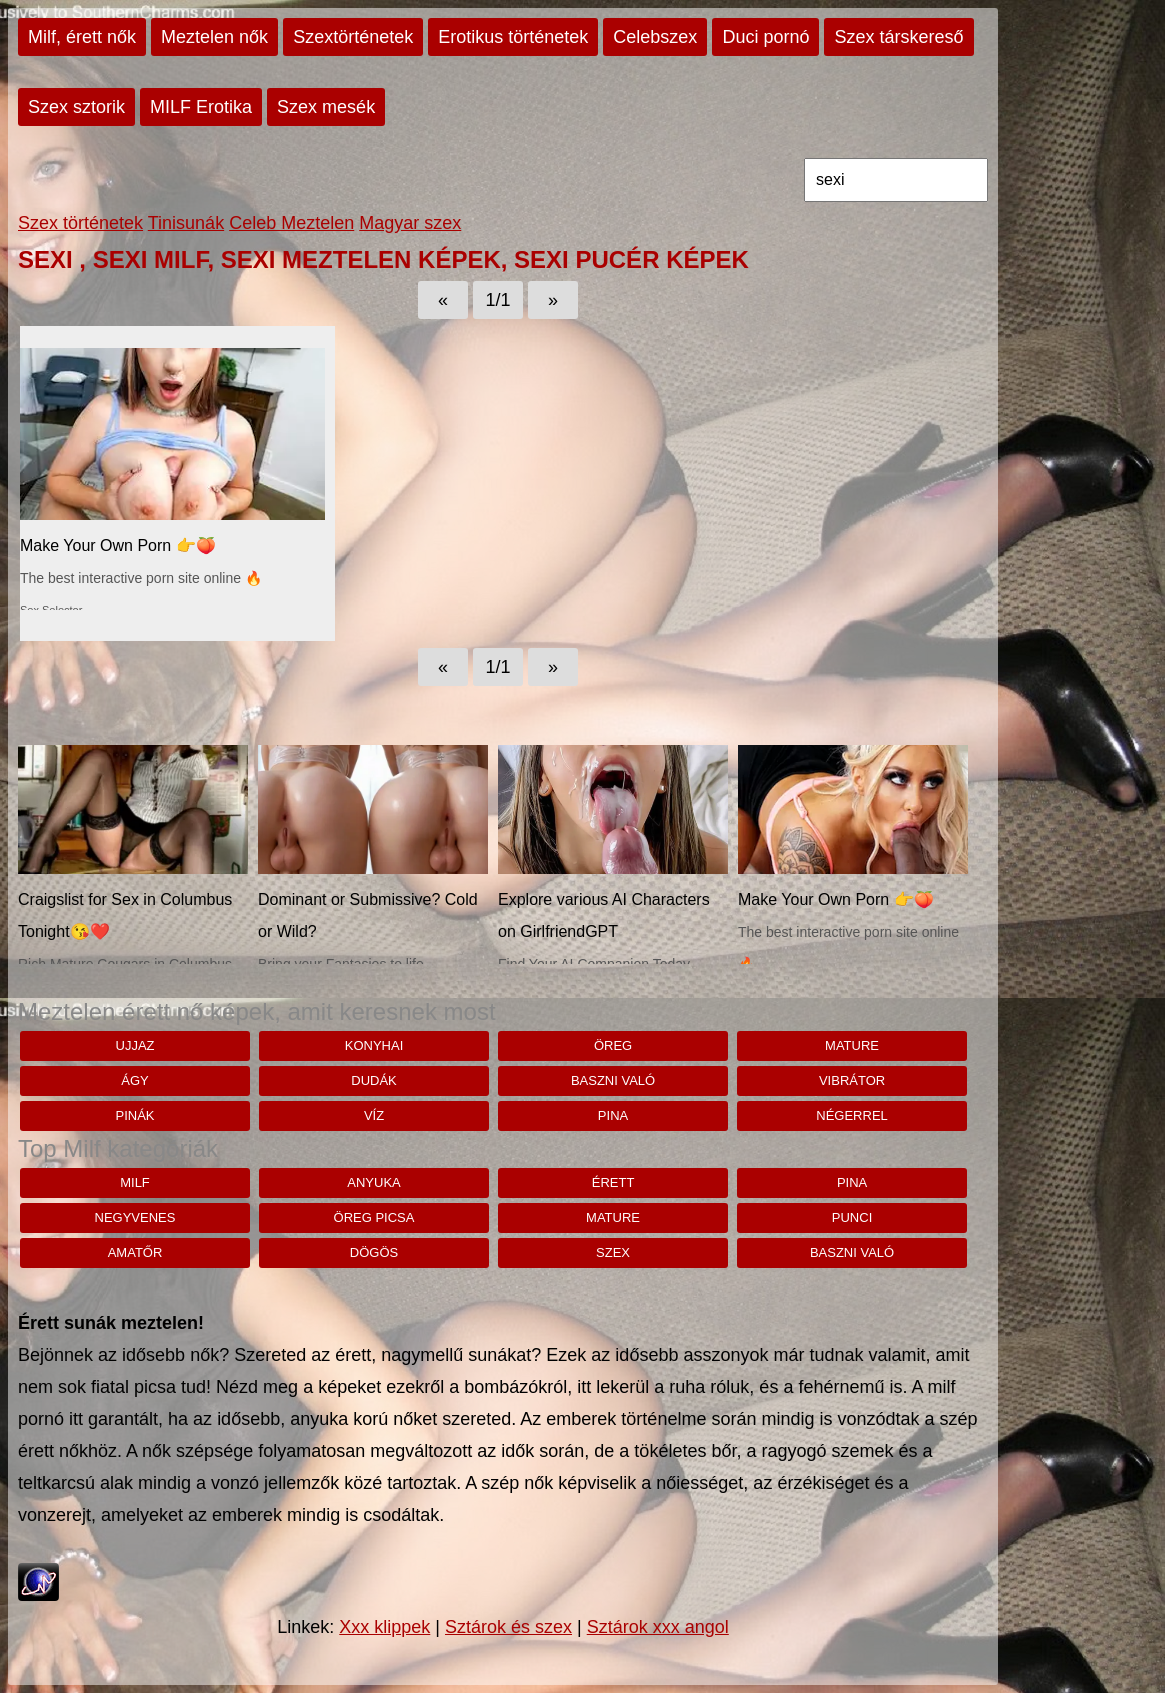 The width and height of the screenshot is (1165, 1693). I want to click on Tinisunák, so click(186, 223).